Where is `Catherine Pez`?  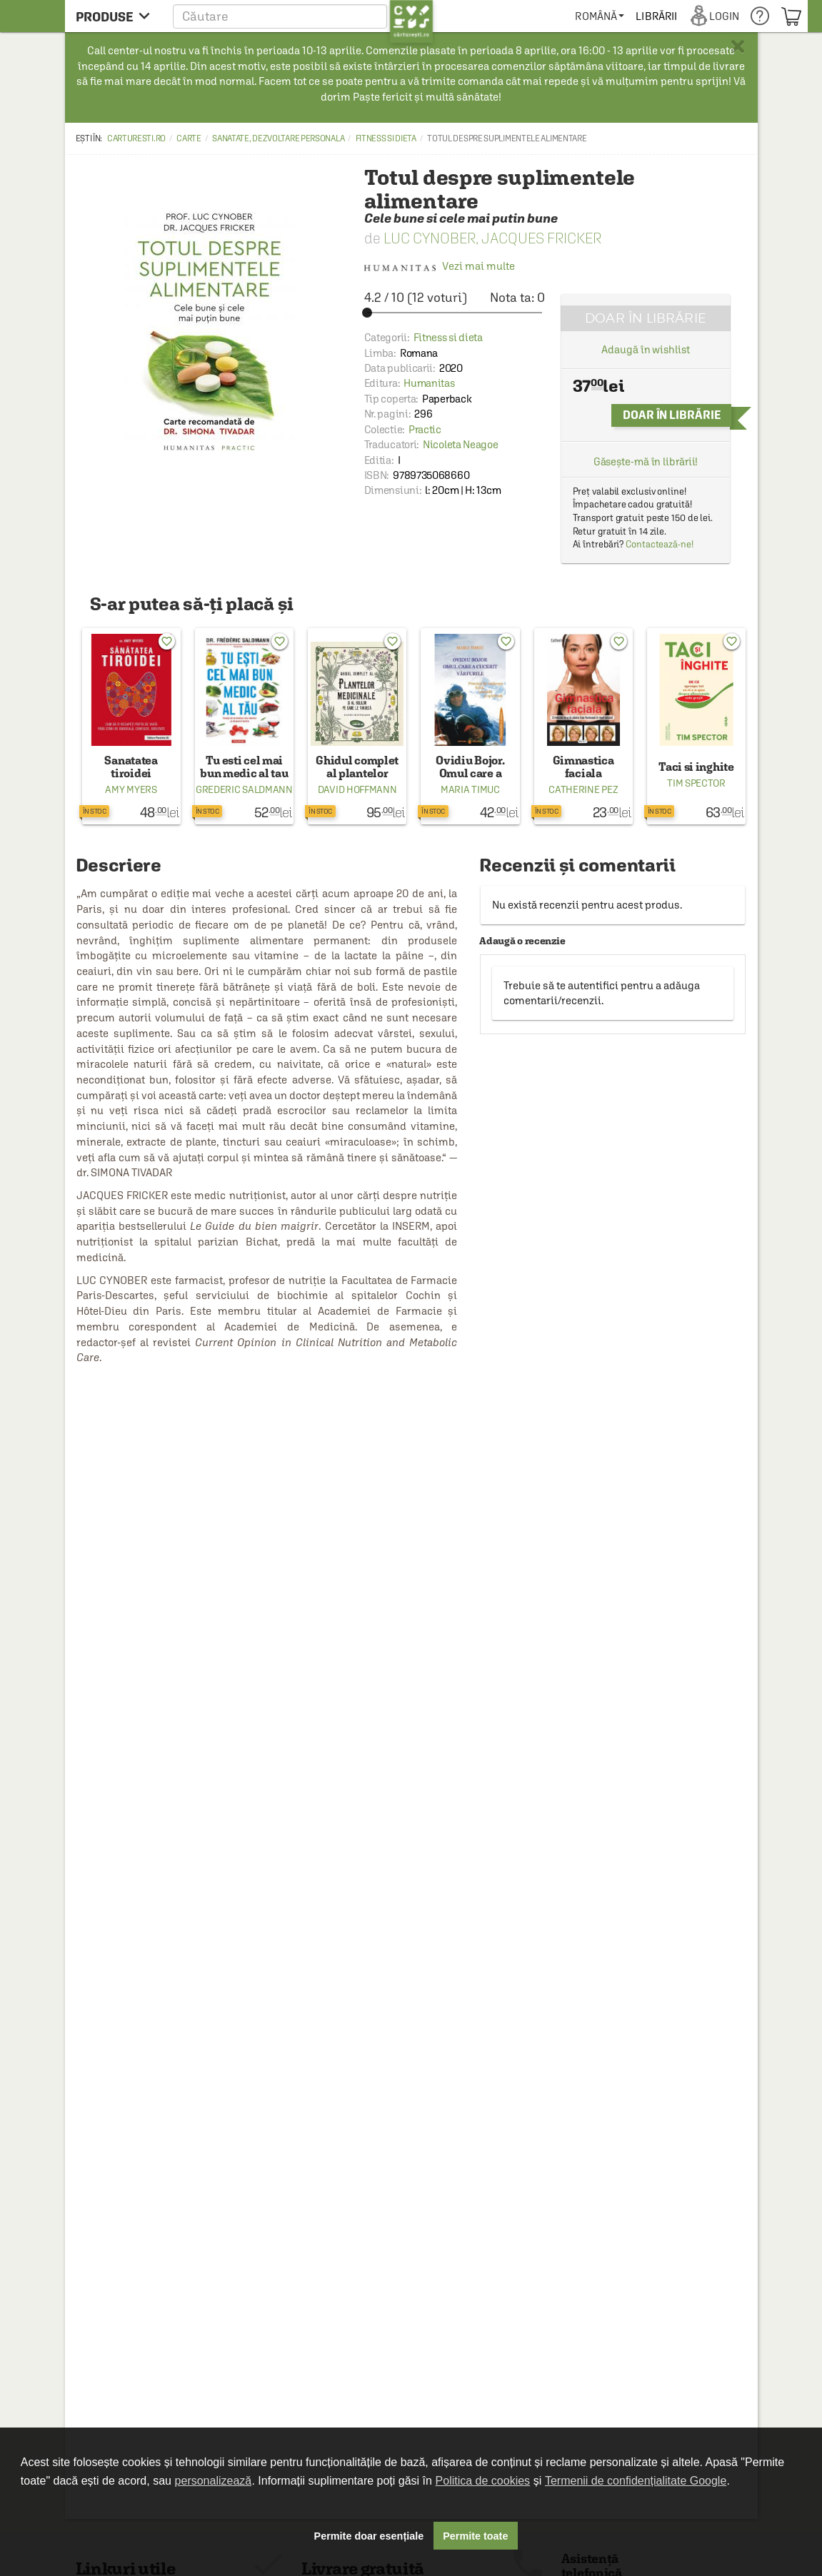
Catherine Pez is located at coordinates (583, 789).